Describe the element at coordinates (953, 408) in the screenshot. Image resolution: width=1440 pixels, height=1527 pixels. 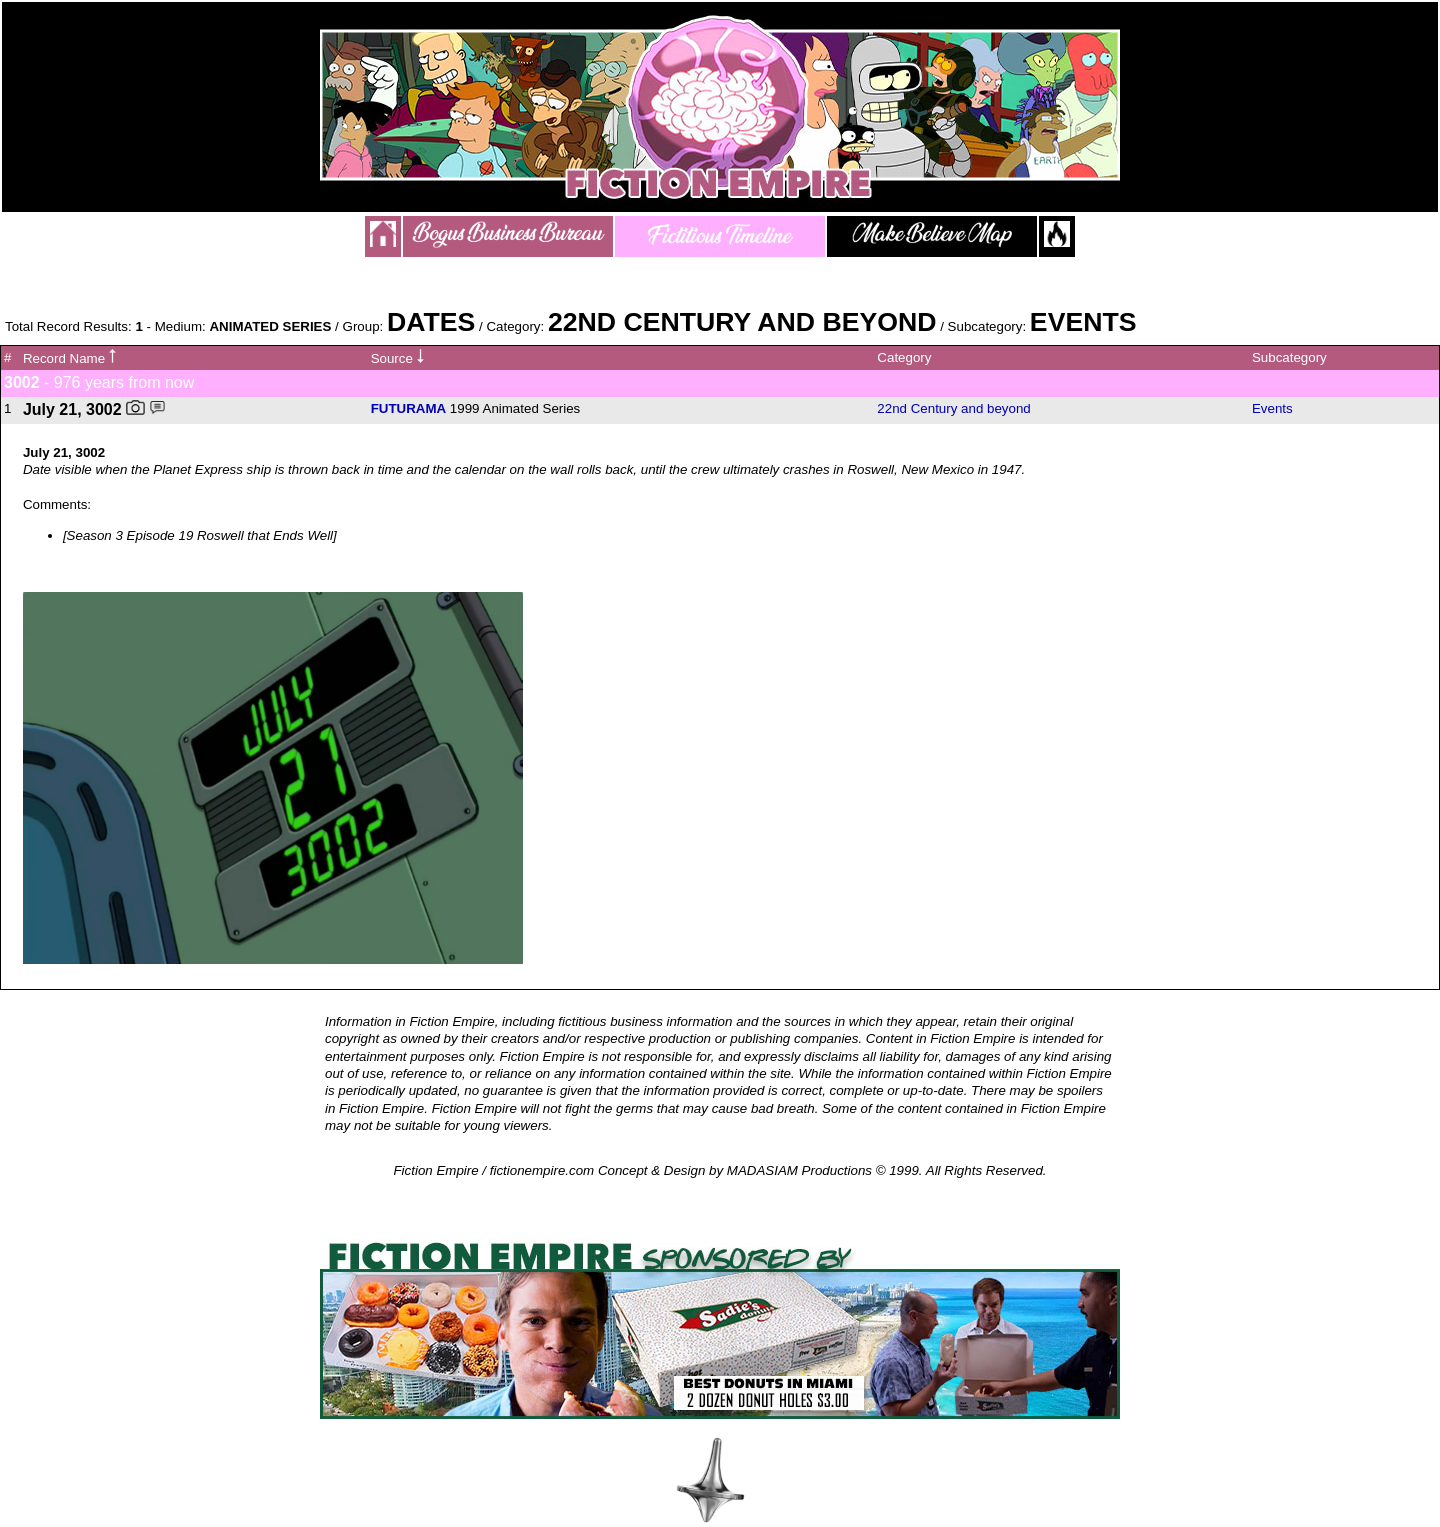
I see `22nd Century and beyond` at that location.